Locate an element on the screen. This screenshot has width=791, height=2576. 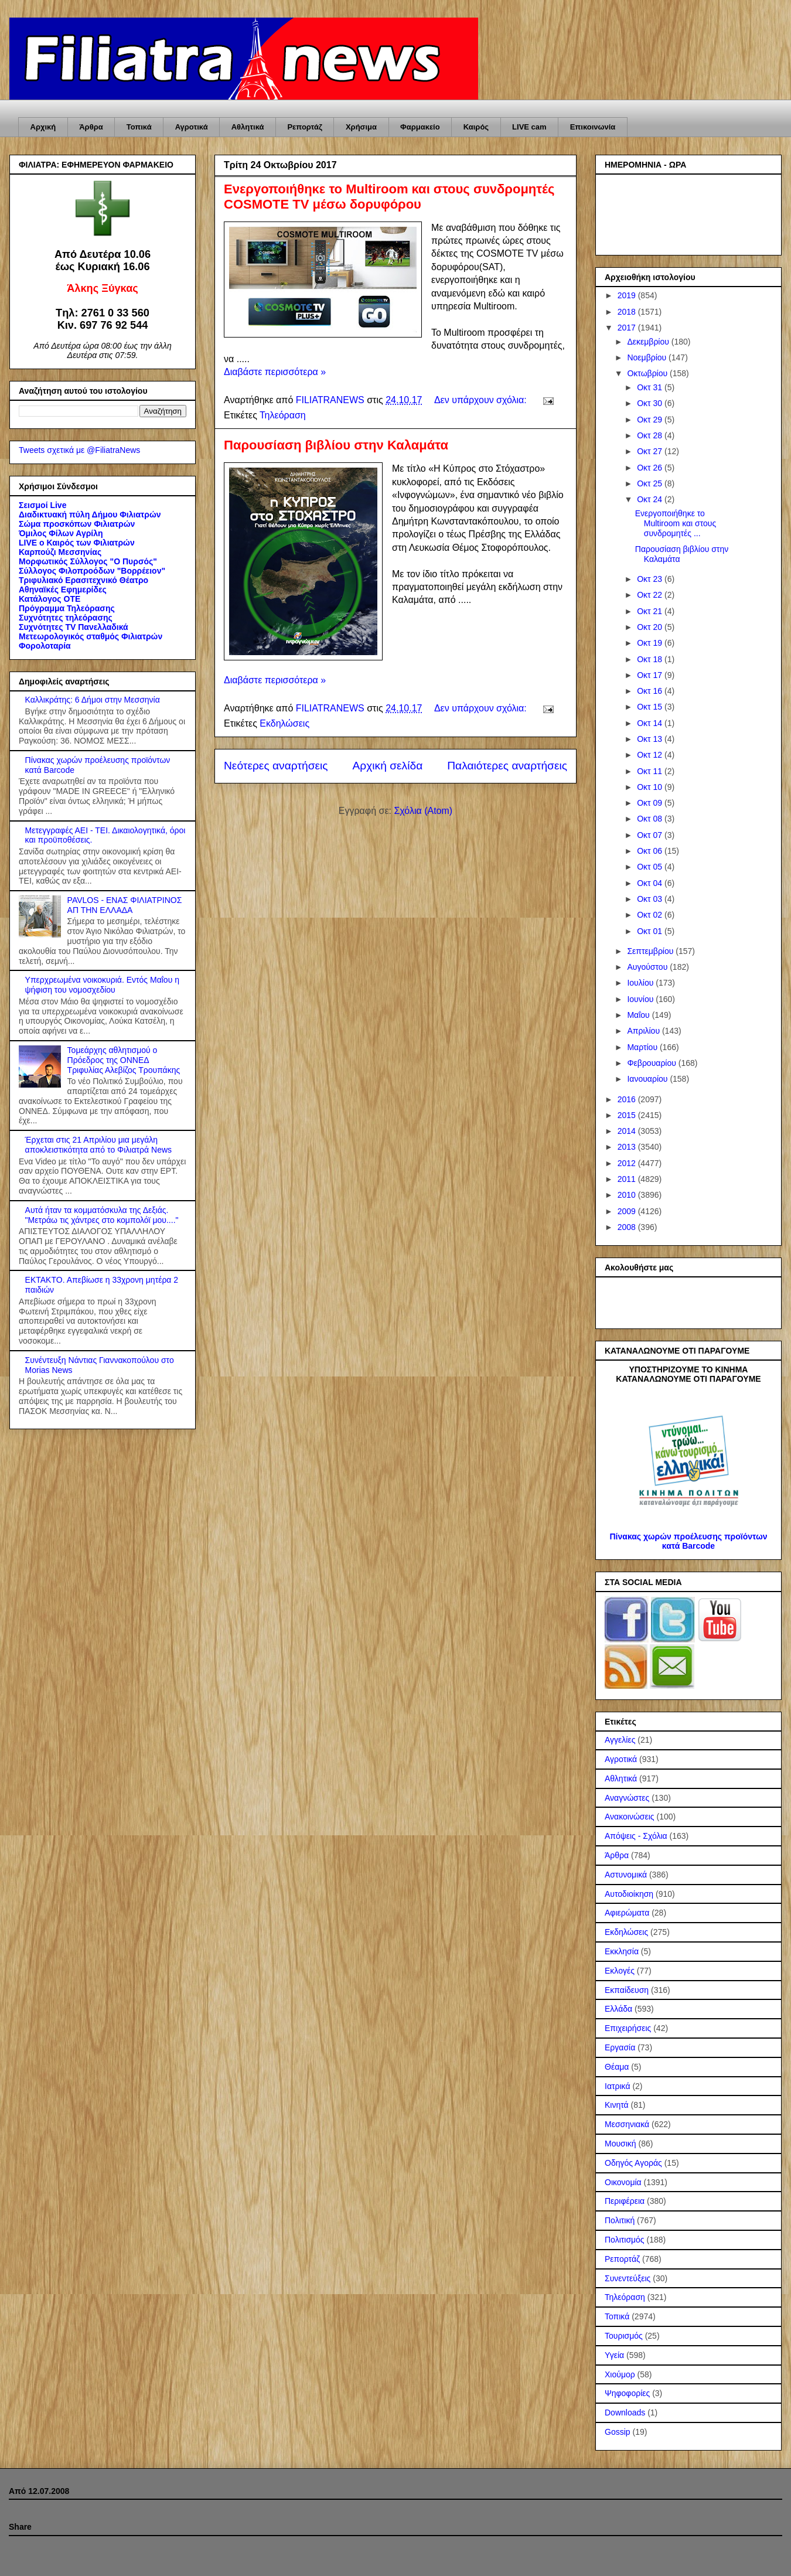
Οκτ 29 is located at coordinates (650, 419).